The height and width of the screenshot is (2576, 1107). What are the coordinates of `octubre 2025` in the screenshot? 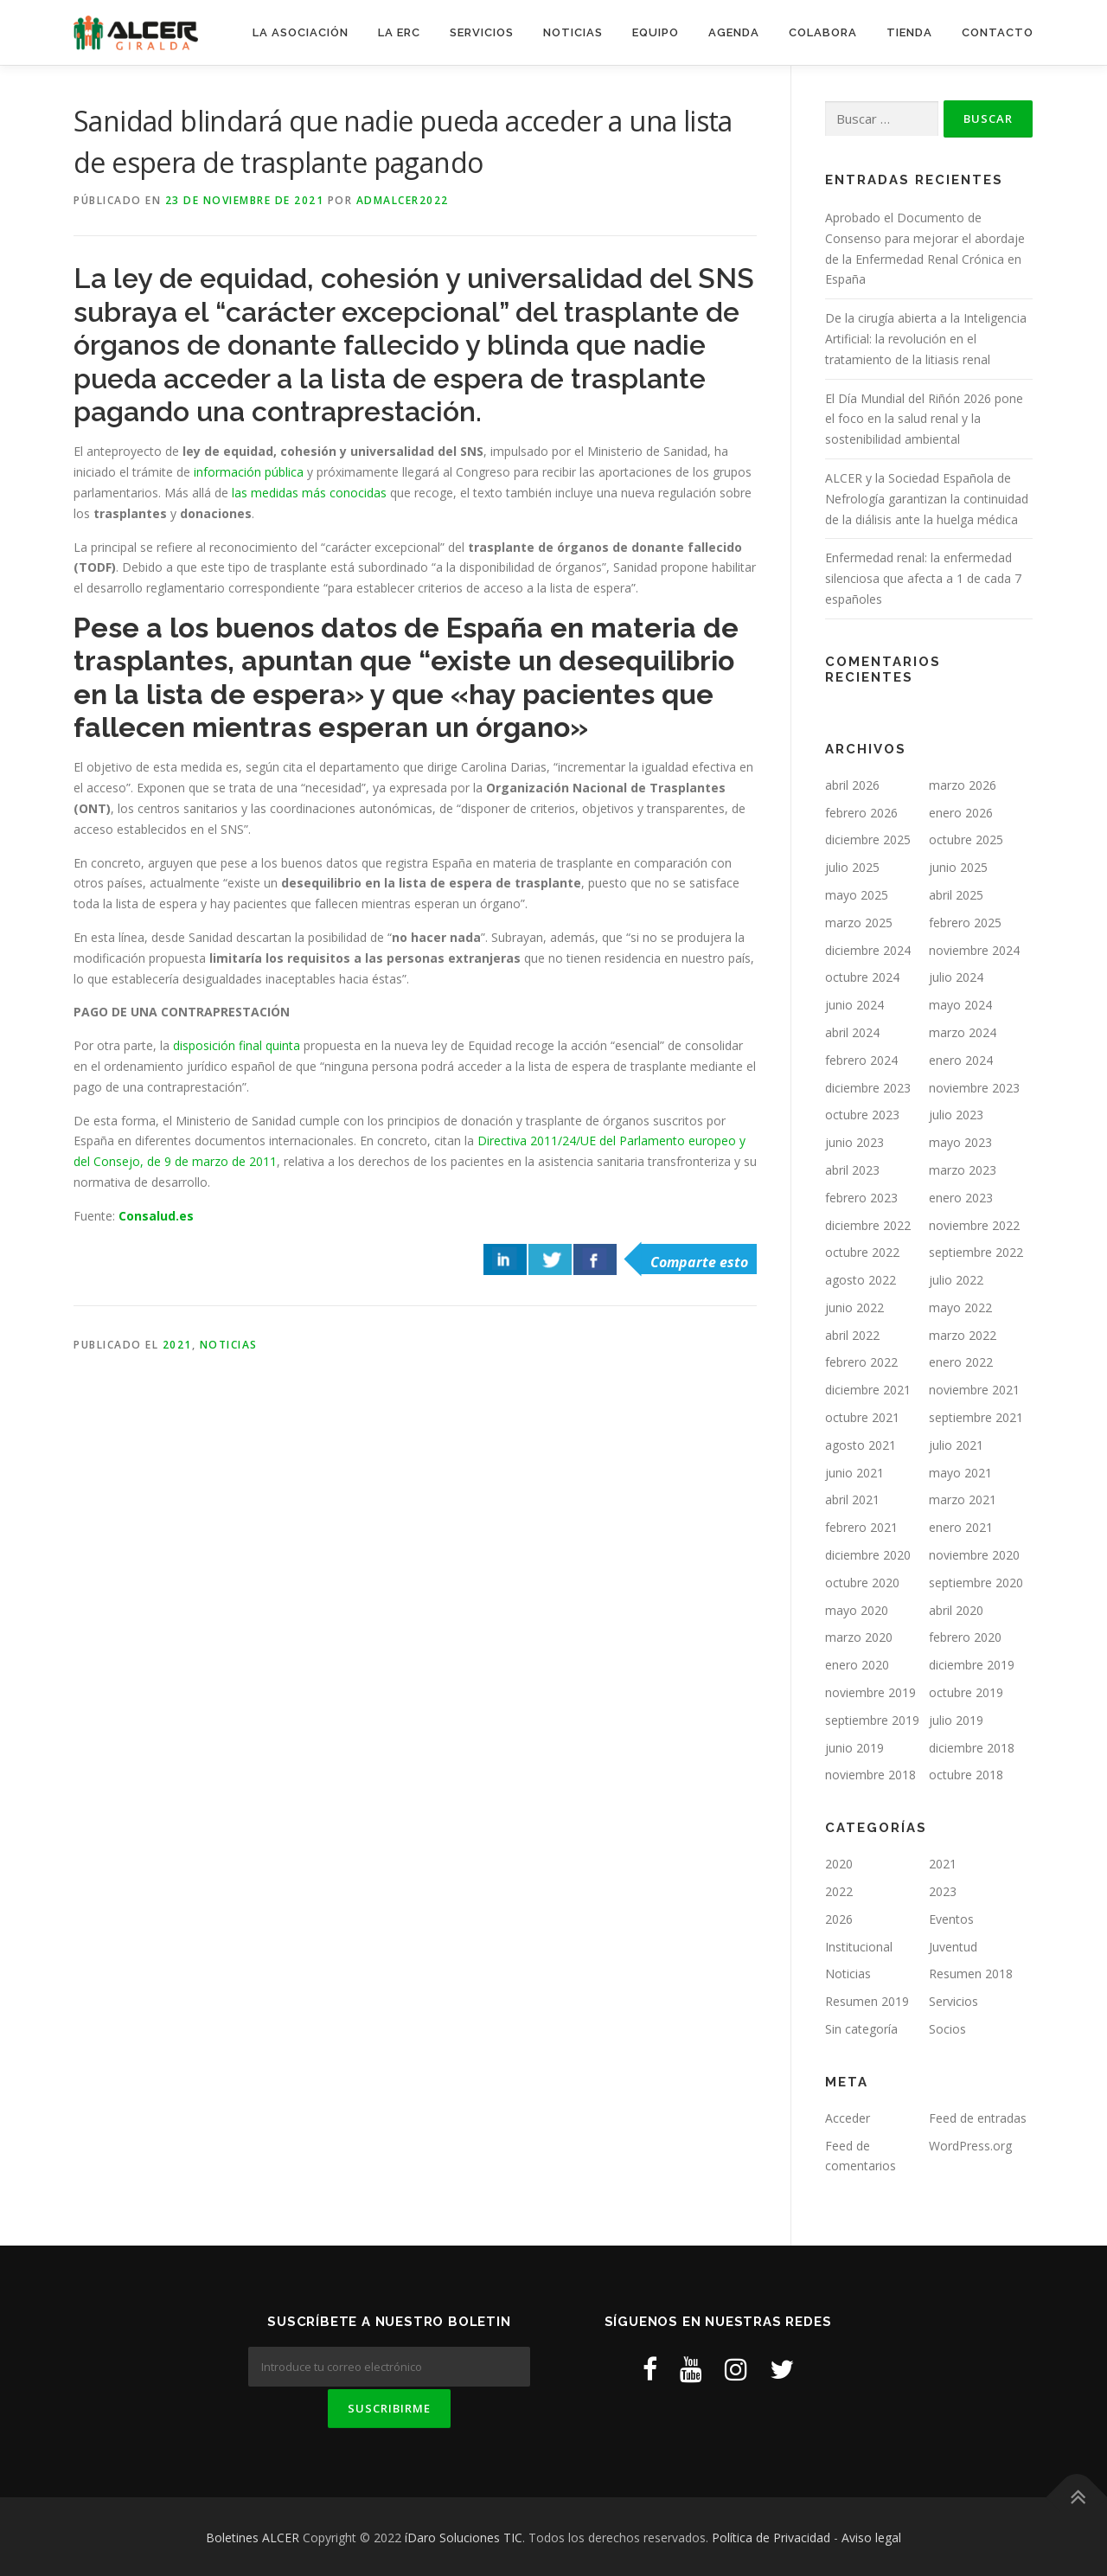 It's located at (966, 839).